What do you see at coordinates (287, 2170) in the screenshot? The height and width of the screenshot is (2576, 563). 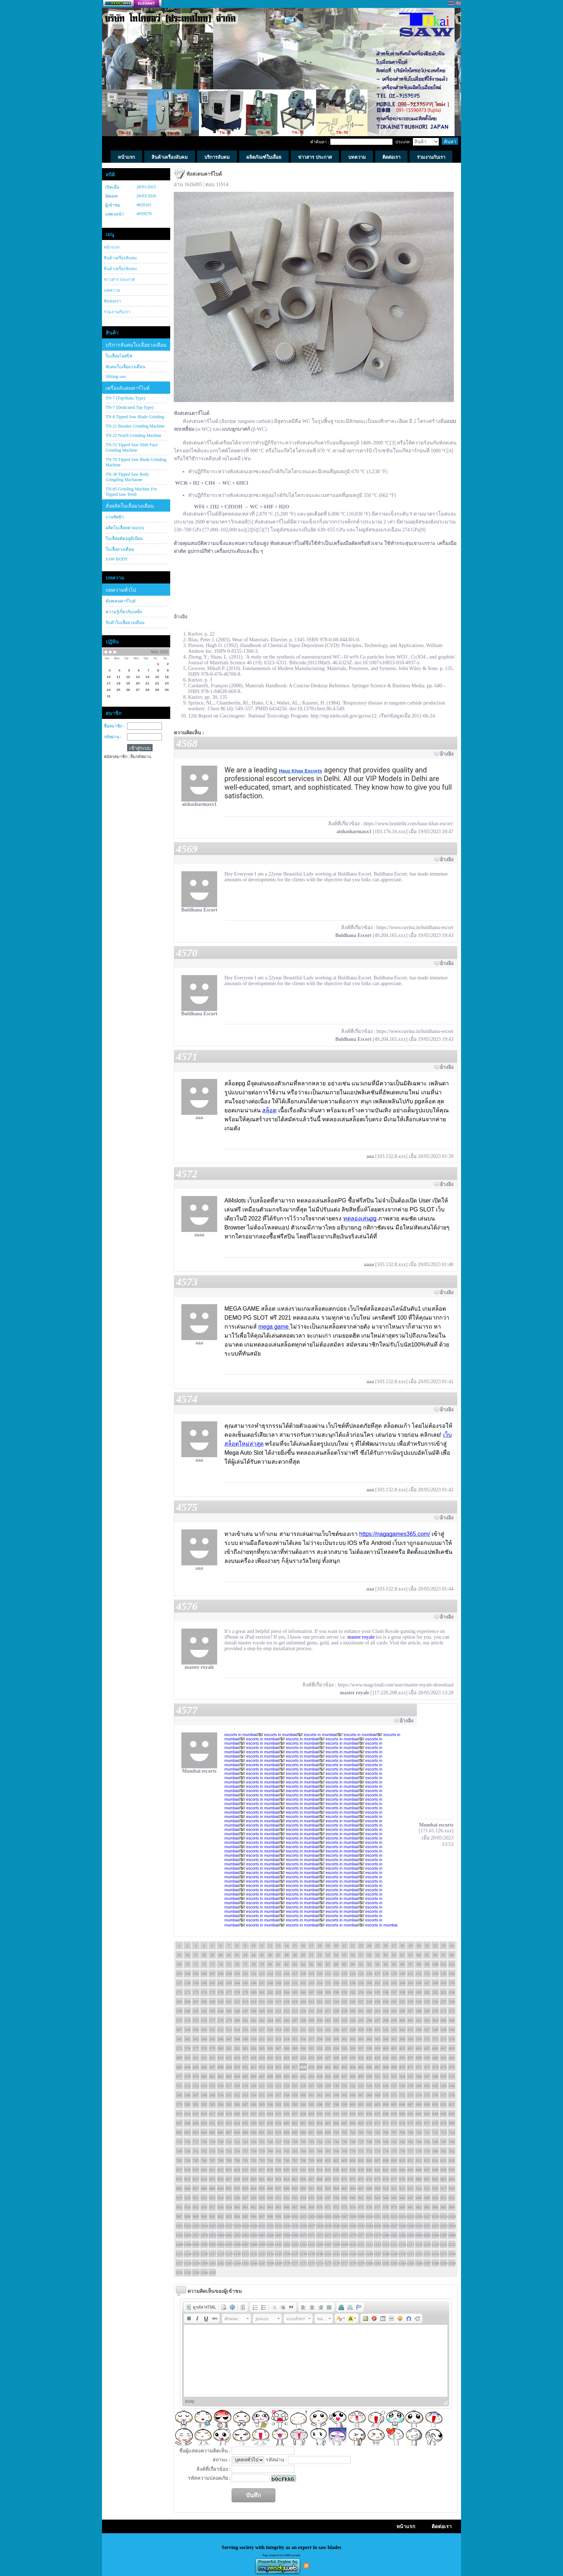 I see `830` at bounding box center [287, 2170].